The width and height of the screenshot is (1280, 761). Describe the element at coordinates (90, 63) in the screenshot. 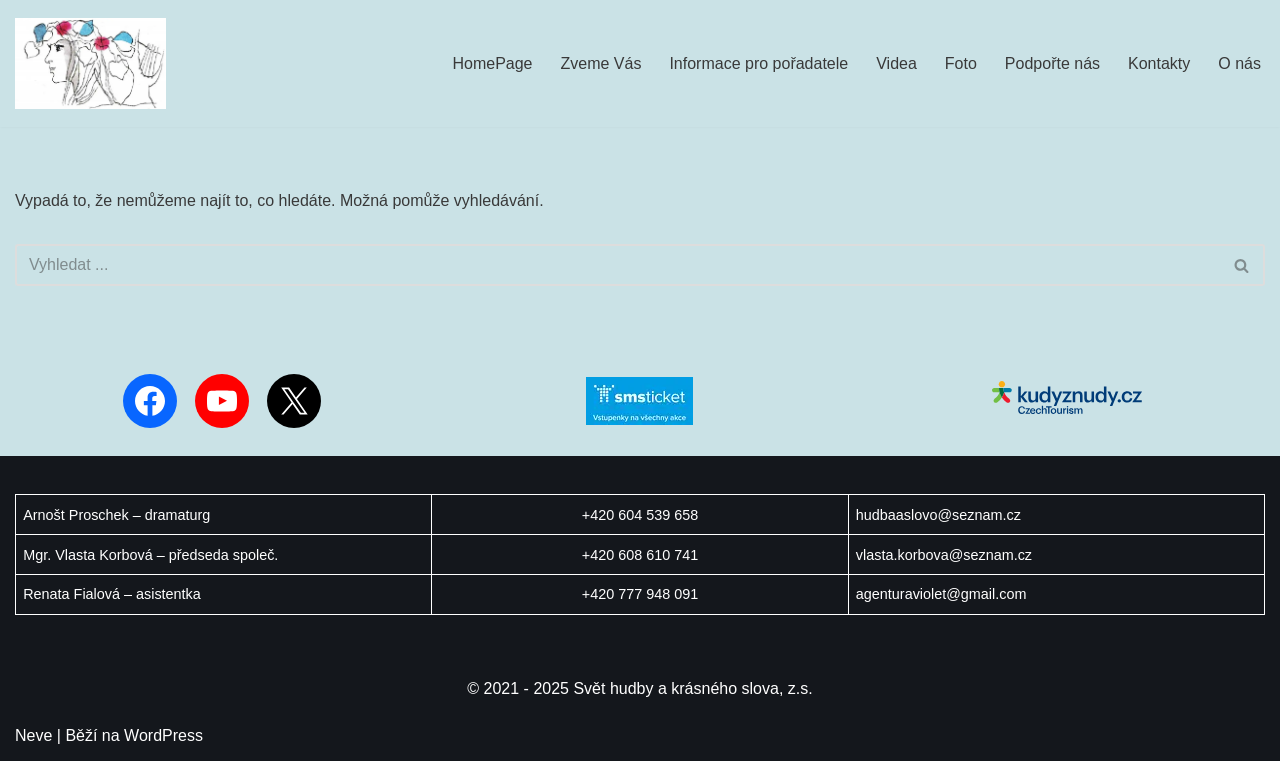

I see `[Svět hudby a krásného slova Orientujeme se na koncerty a komponované pořady v oblasti vážné hudby a poezie.]` at that location.